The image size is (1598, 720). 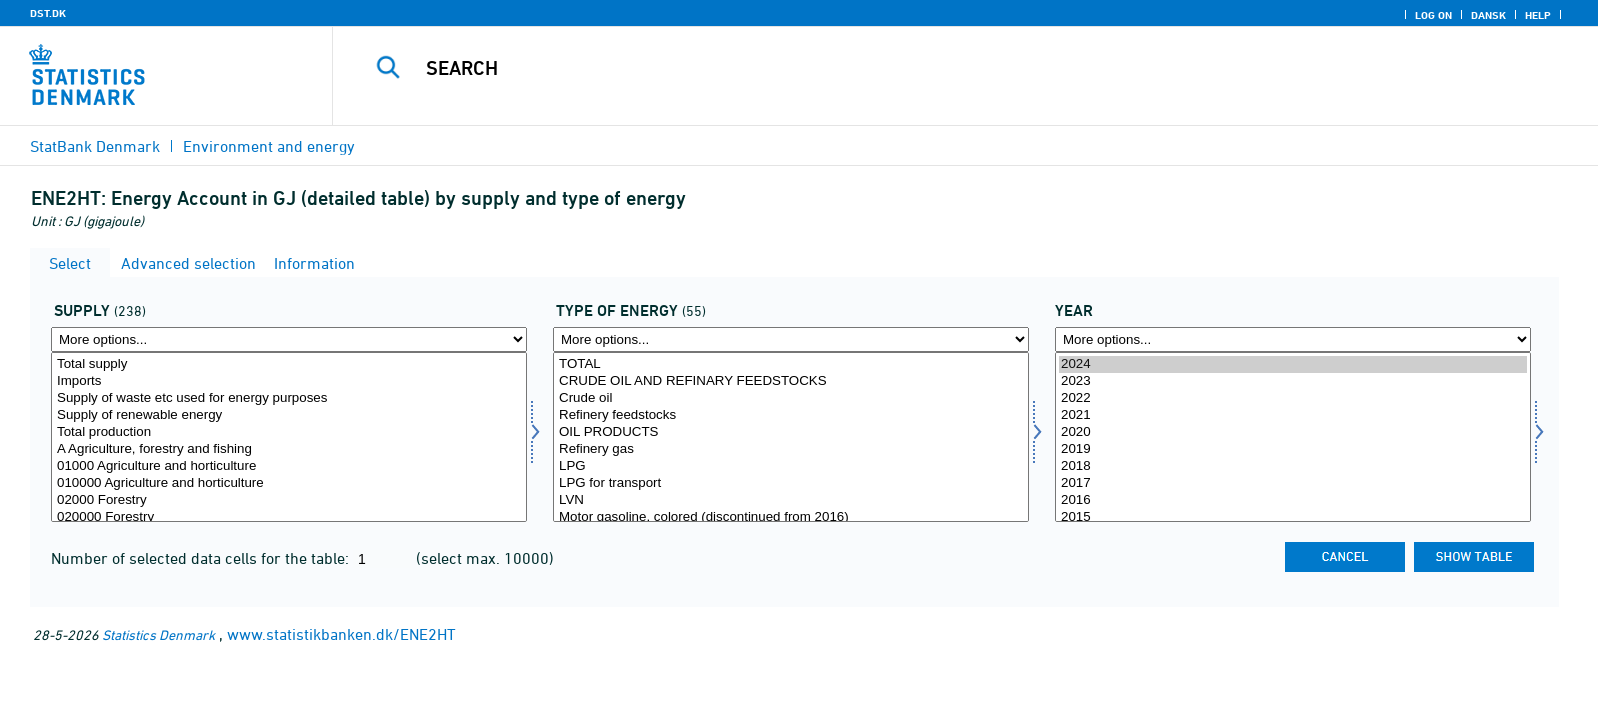 What do you see at coordinates (791, 432) in the screenshot?
I see `OIL PRODUCTS` at bounding box center [791, 432].